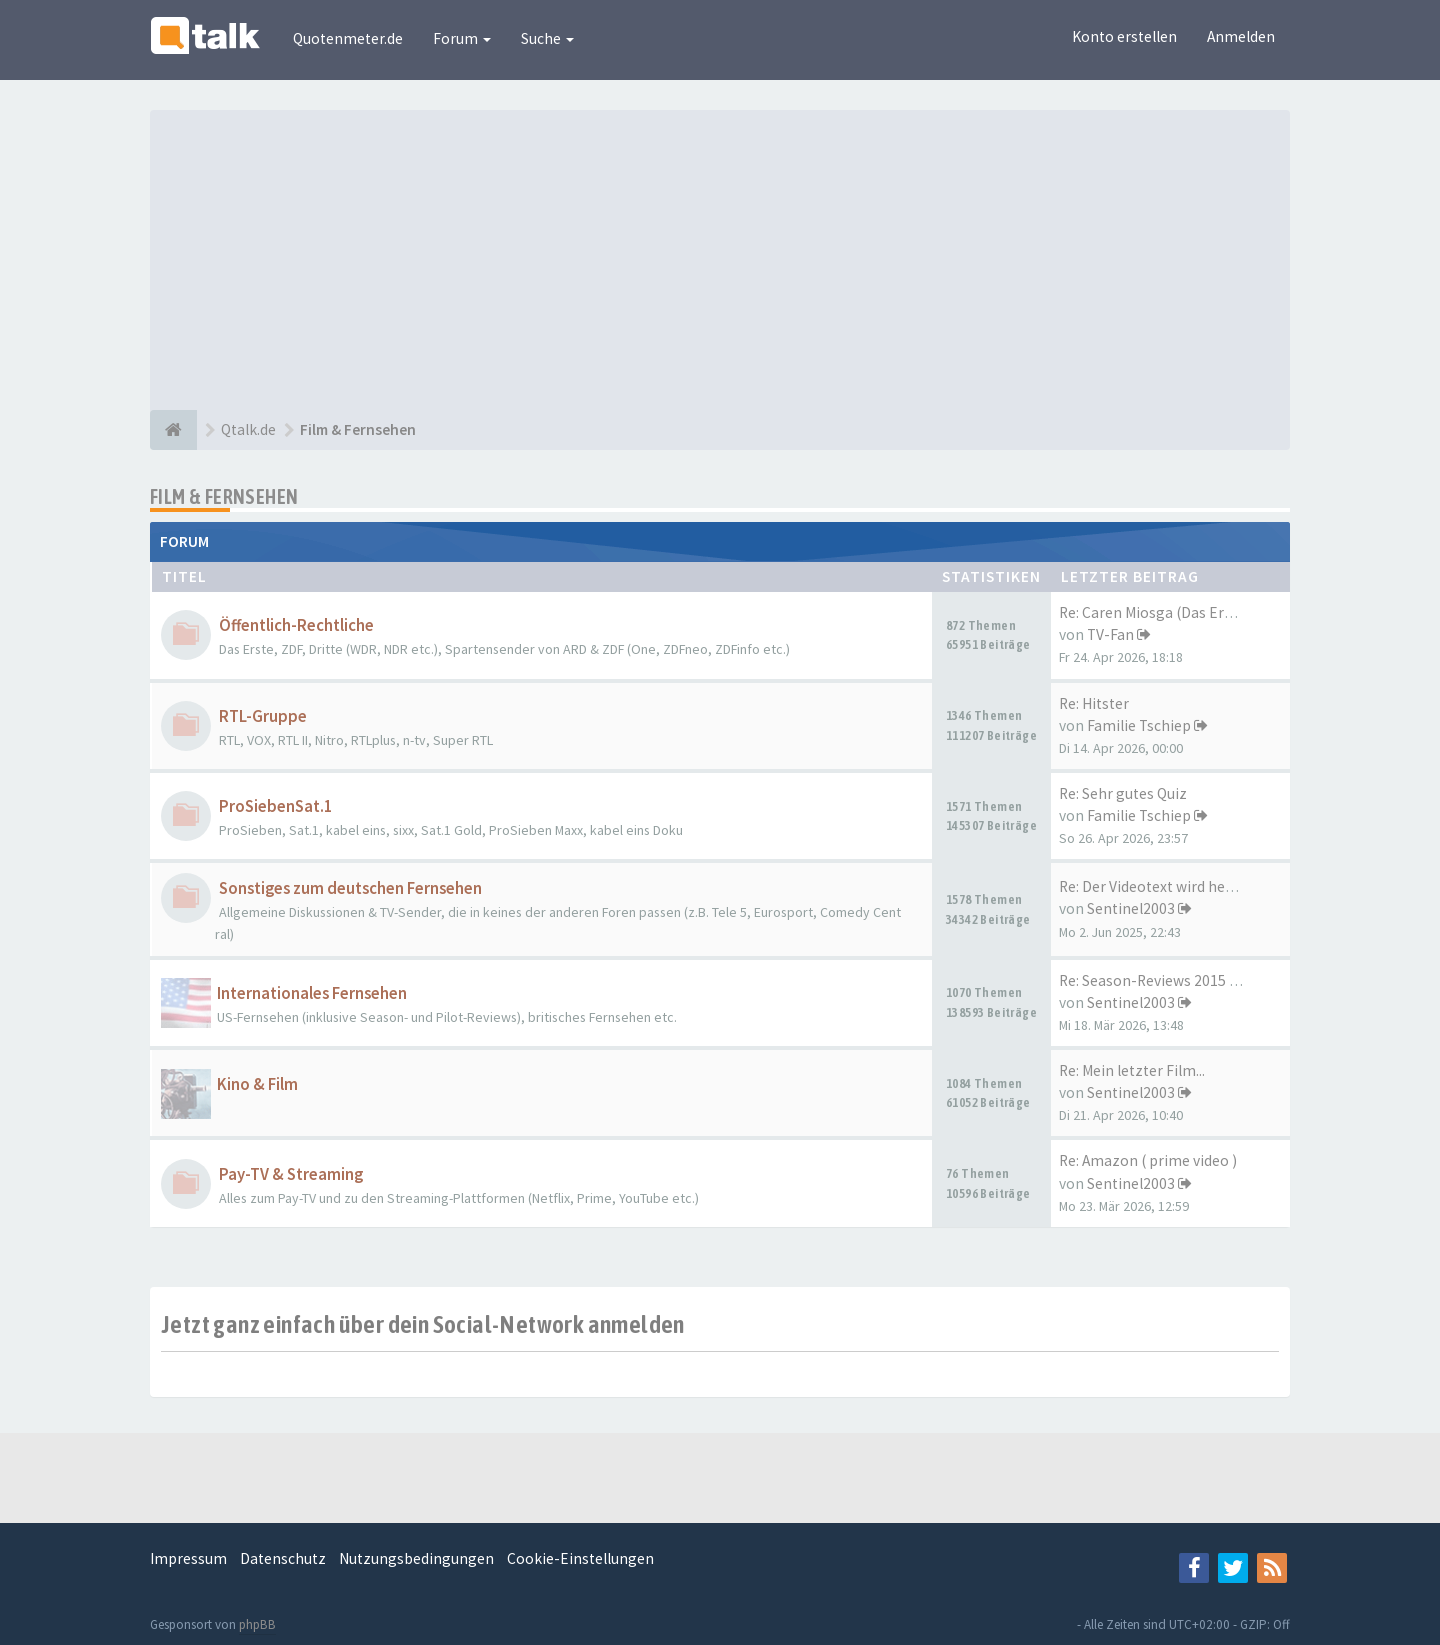 The image size is (1440, 1645). Describe the element at coordinates (1161, 886) in the screenshot. I see `Re: Der Videotext wird heute …` at that location.